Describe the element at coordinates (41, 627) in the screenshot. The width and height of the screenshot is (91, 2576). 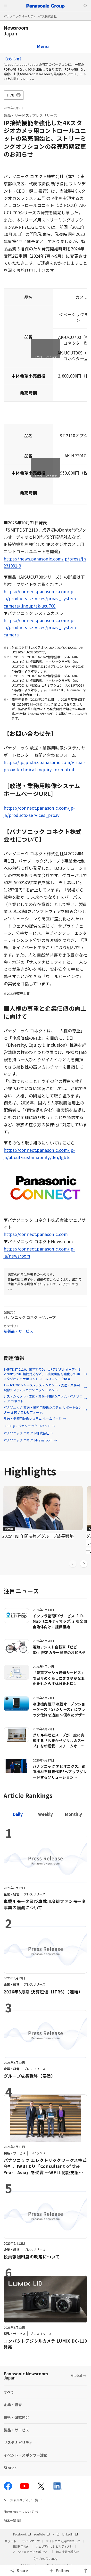
I see `https://connect.panasonic.com/jp-ja/products-services/proav_system-camera` at that location.